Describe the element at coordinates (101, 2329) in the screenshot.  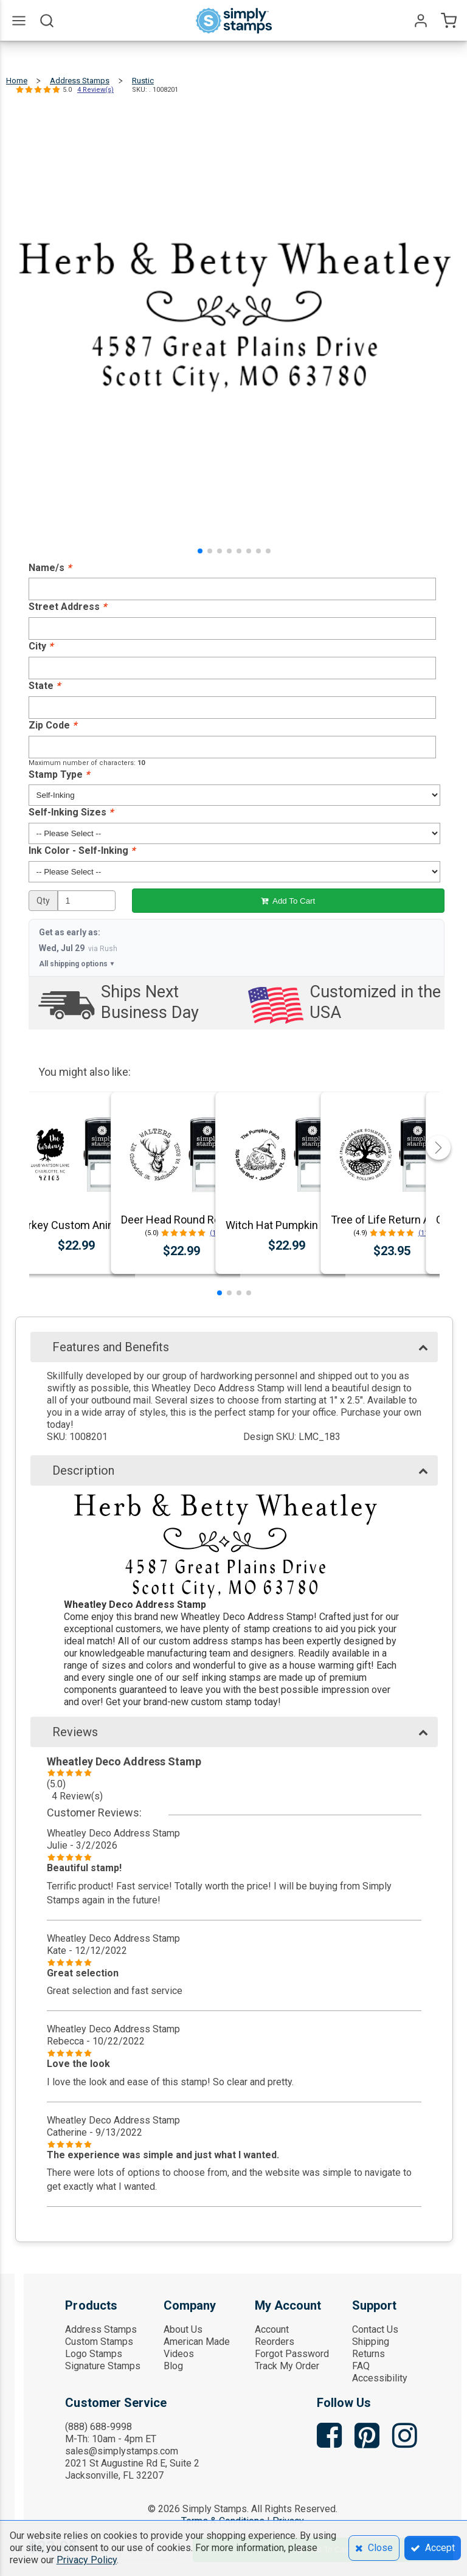
I see `Address Stamps` at that location.